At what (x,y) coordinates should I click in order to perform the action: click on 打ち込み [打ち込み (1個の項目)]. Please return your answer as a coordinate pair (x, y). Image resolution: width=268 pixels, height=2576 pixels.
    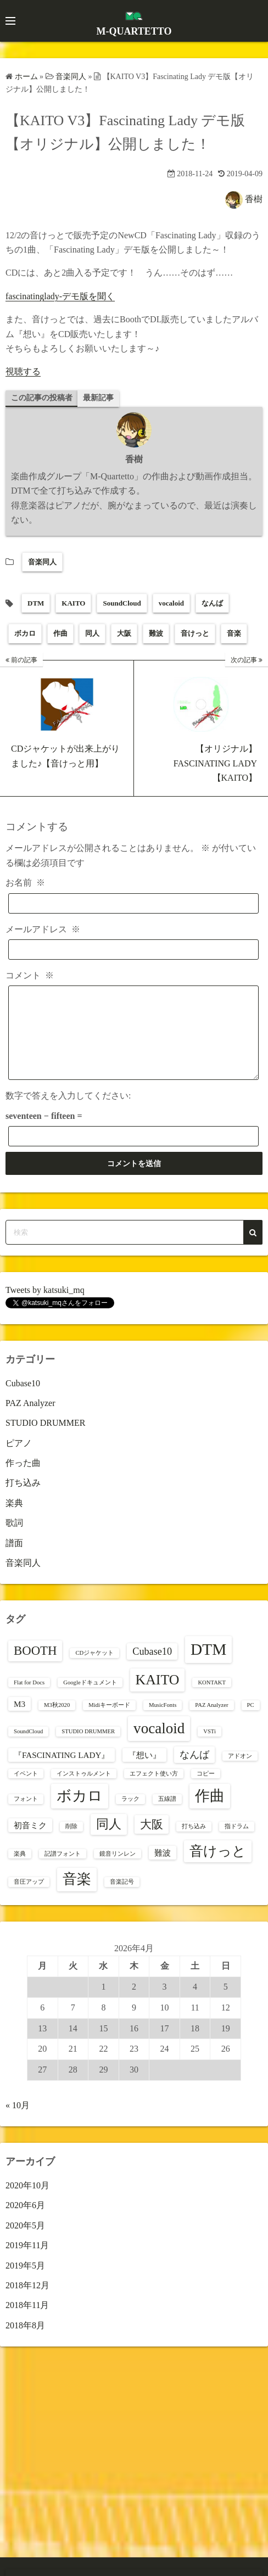
    Looking at the image, I should click on (194, 1843).